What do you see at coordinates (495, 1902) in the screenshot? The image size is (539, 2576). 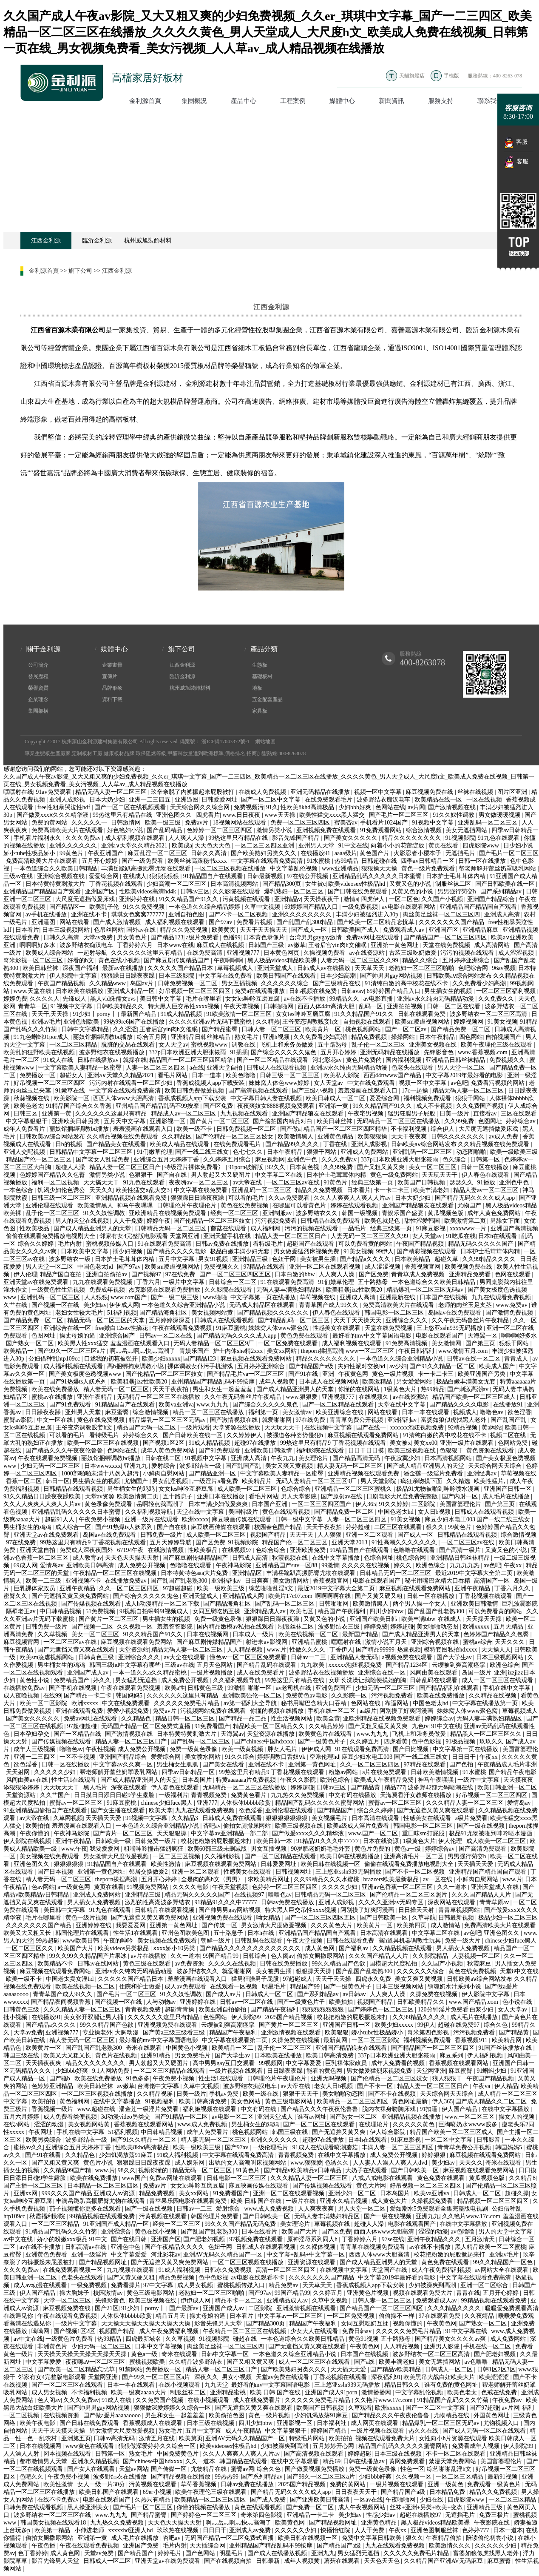 I see `青青草原av` at bounding box center [495, 1902].